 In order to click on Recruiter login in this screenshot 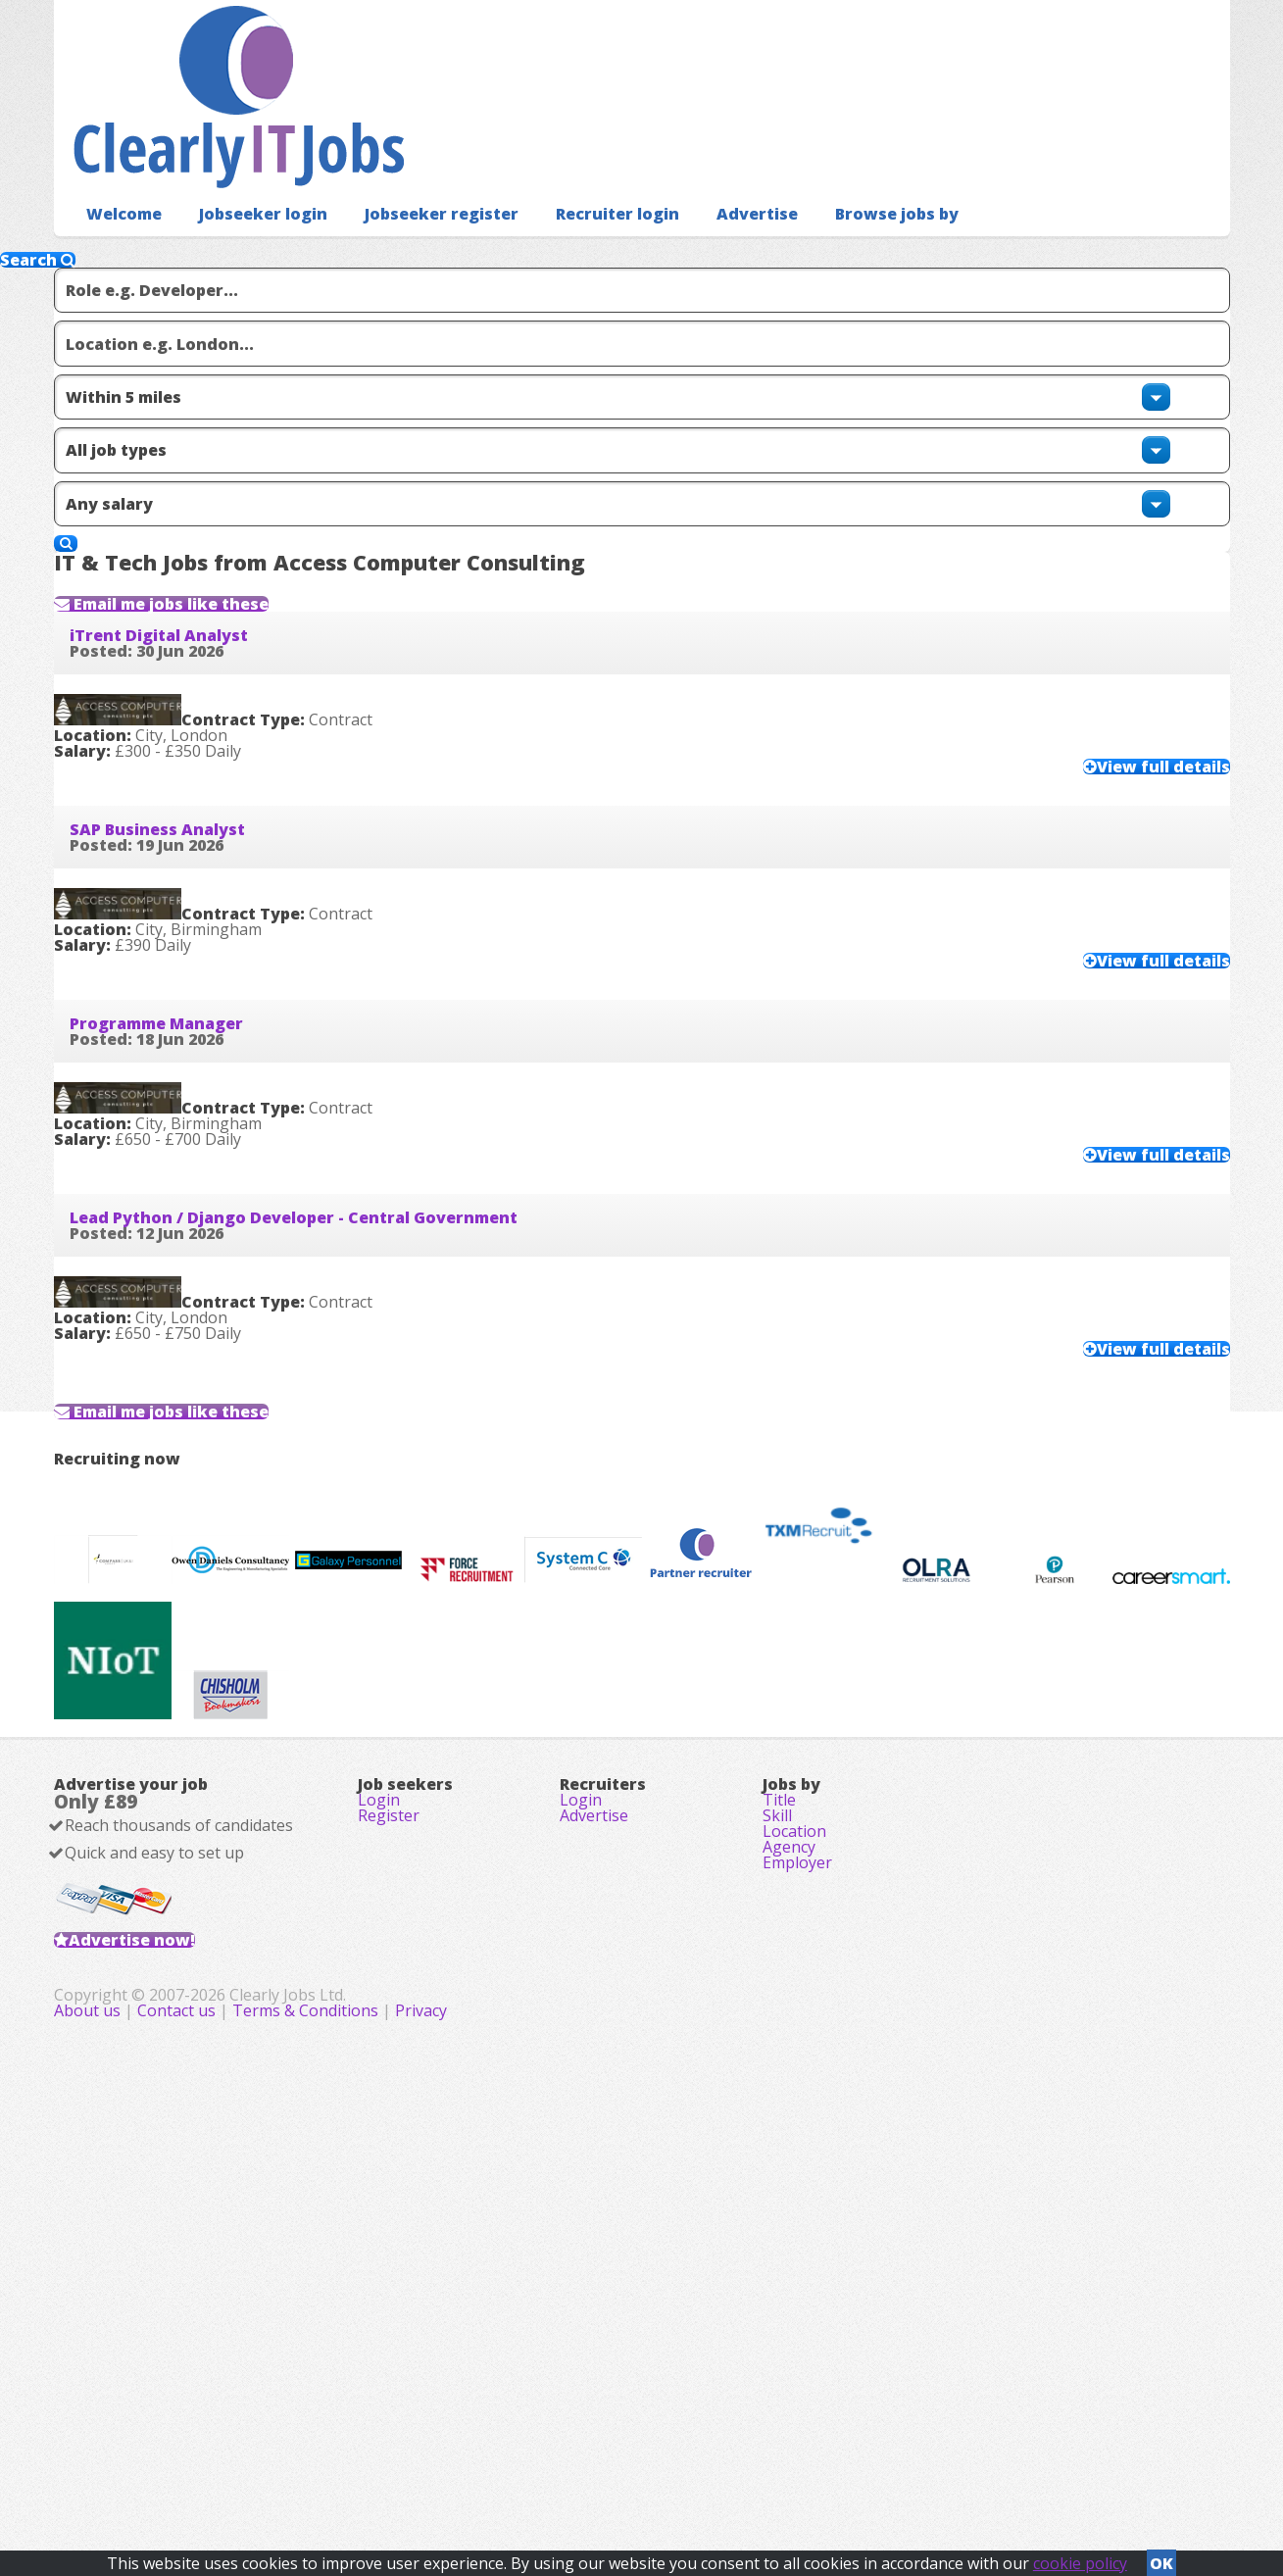, I will do `click(578, 182)`.